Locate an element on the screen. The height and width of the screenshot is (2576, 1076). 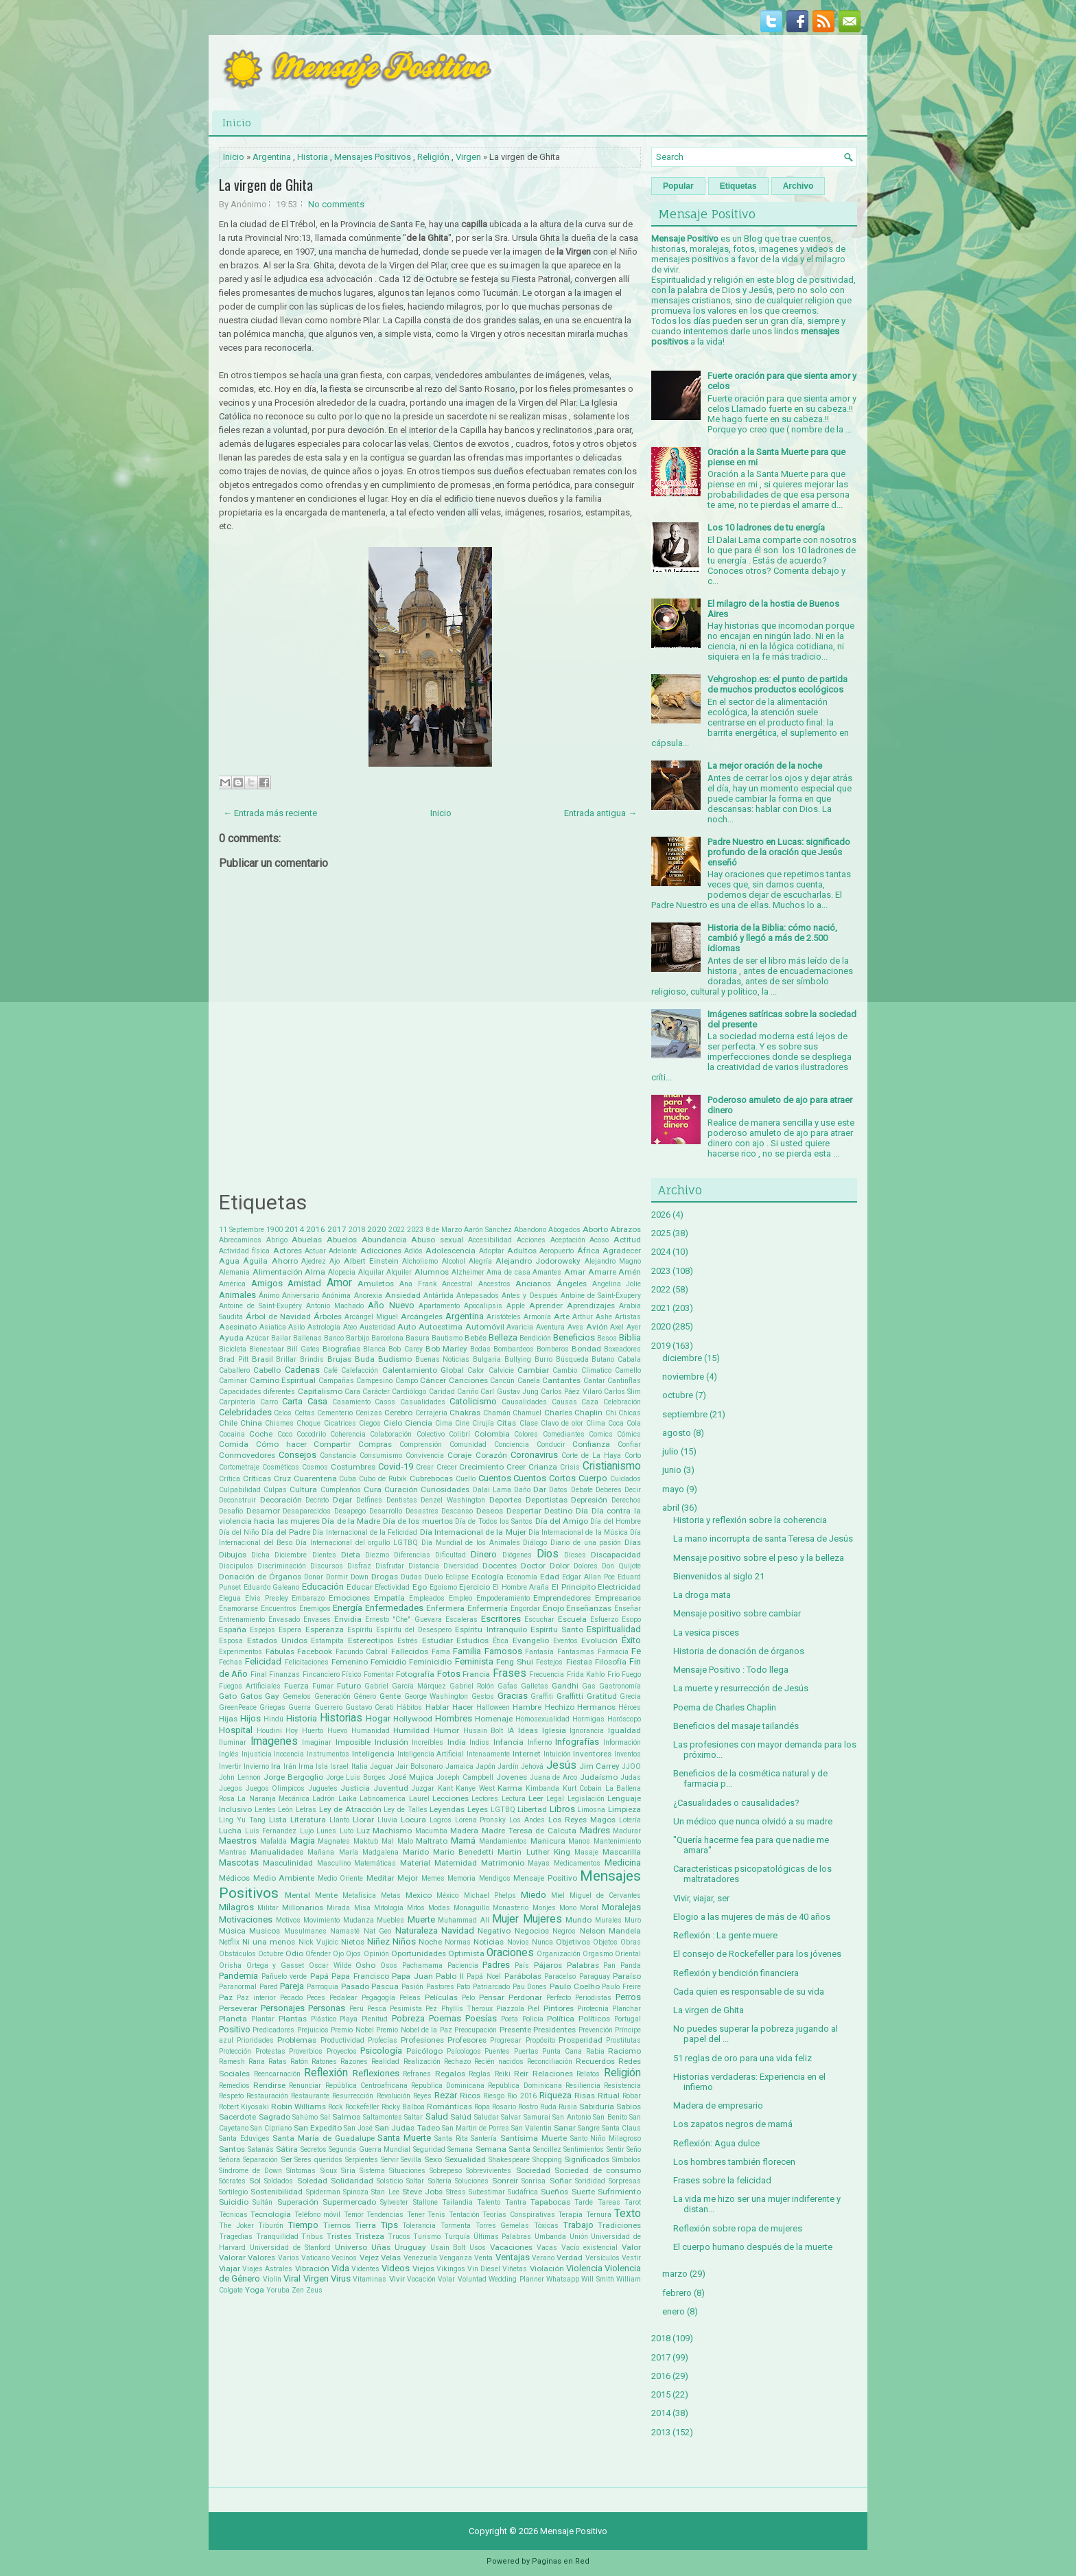
Día del Niño is located at coordinates (239, 1532).